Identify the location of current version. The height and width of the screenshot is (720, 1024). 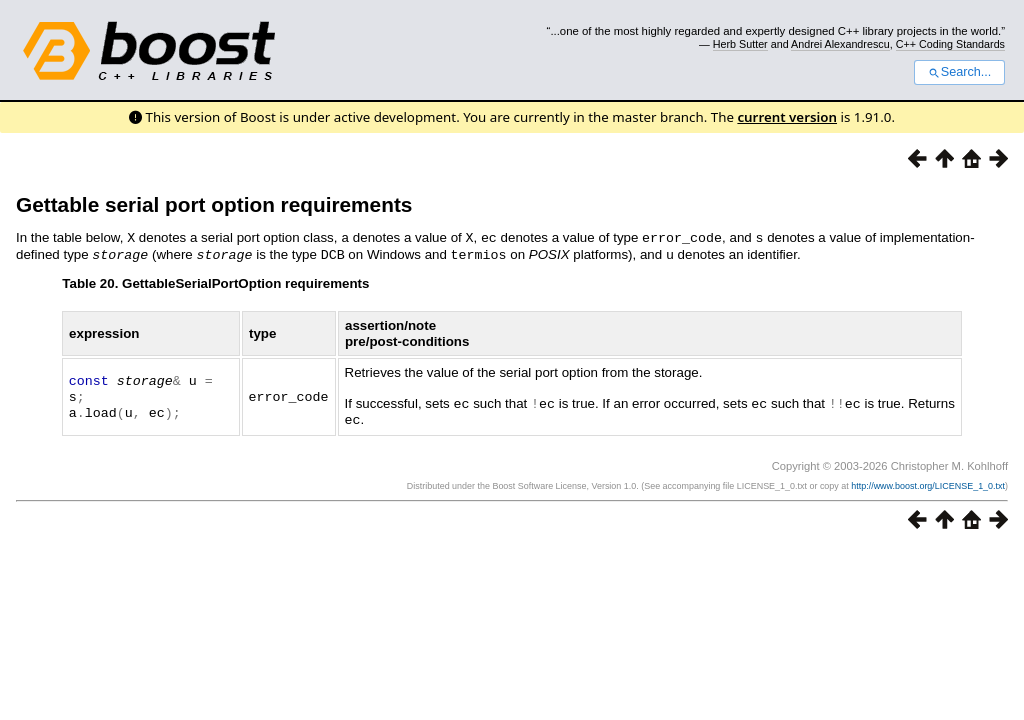
(787, 117).